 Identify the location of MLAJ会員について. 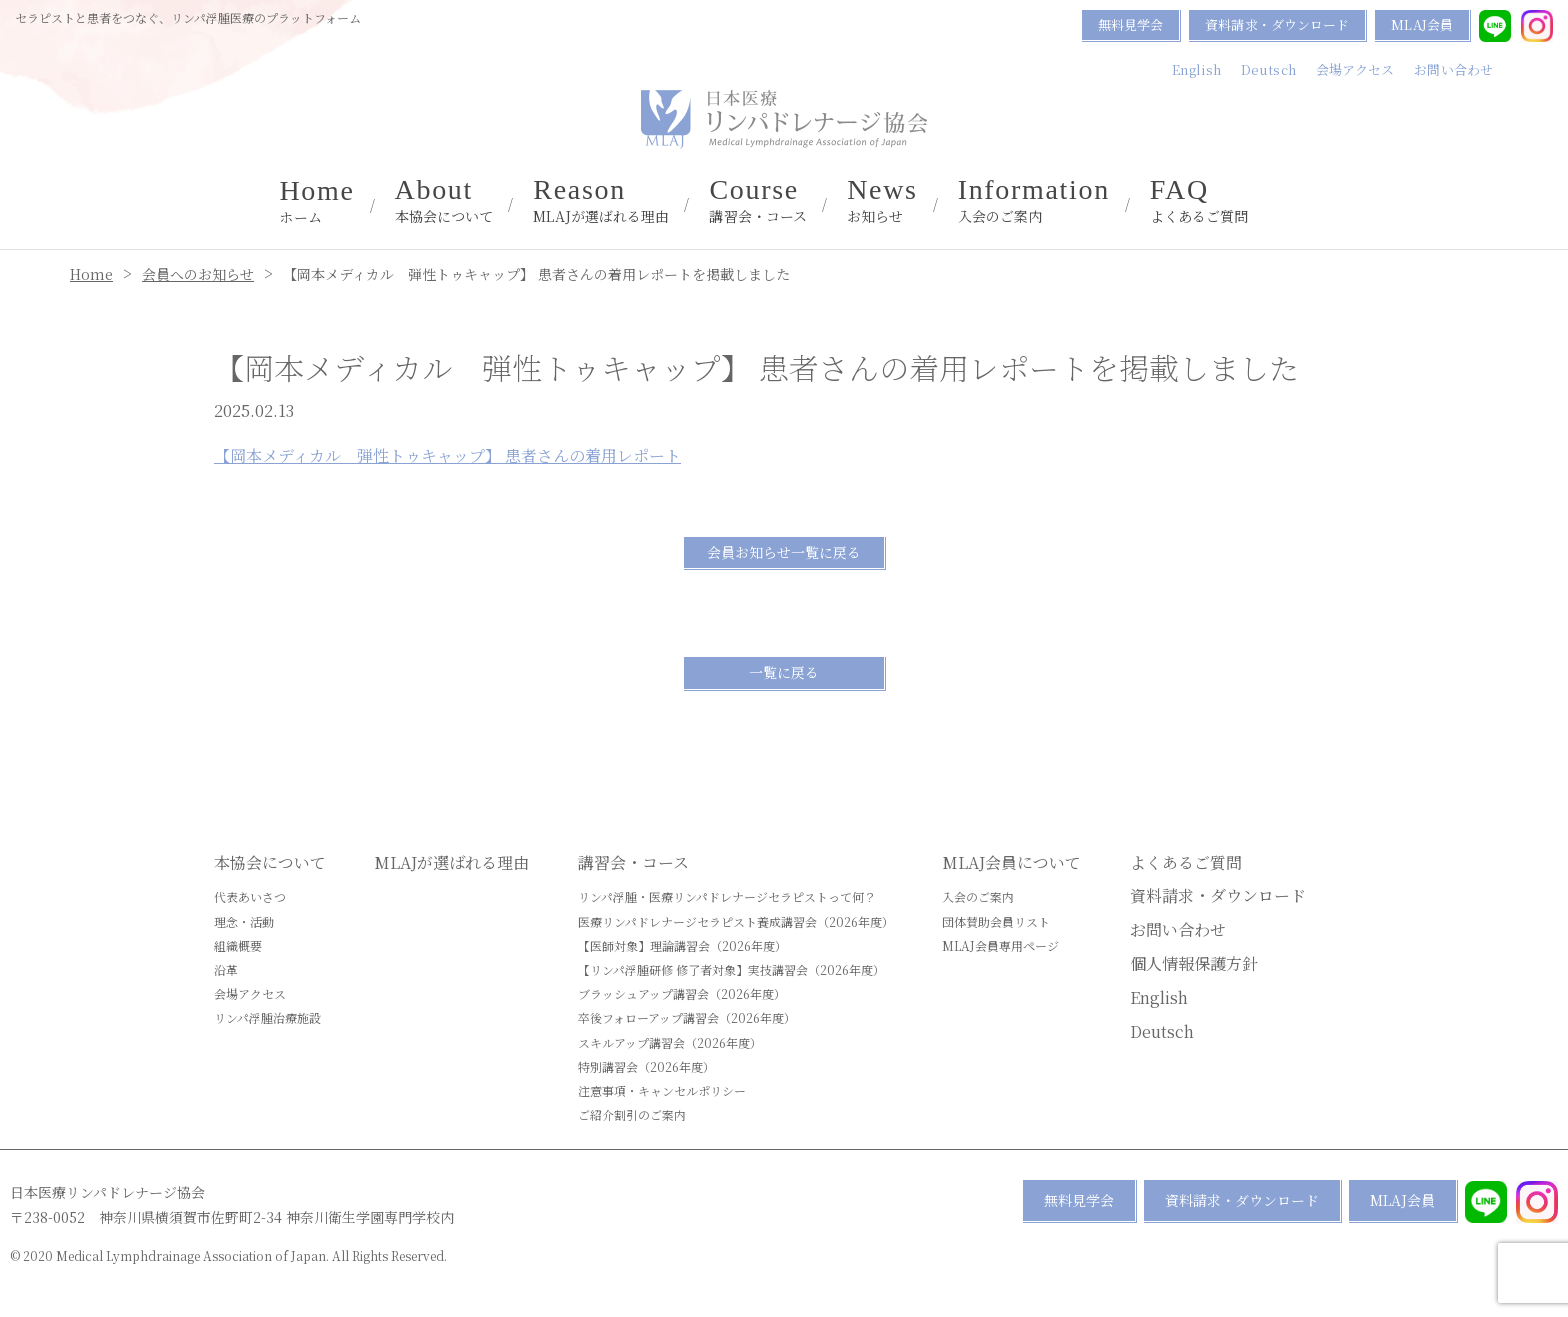
(1011, 862).